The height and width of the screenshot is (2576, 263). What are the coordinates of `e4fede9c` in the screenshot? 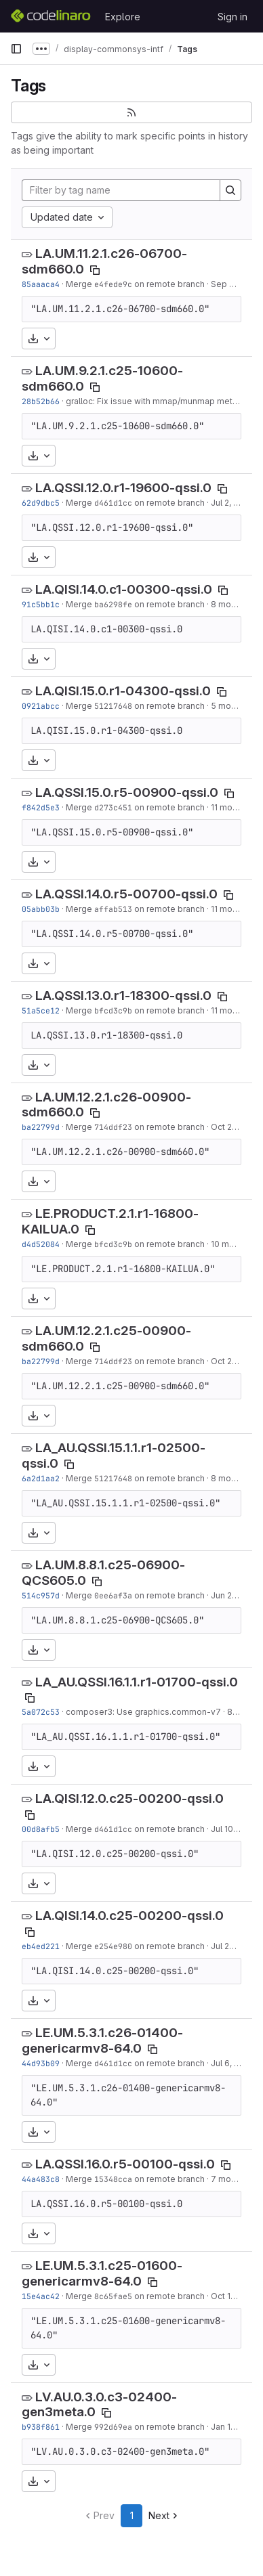 It's located at (113, 284).